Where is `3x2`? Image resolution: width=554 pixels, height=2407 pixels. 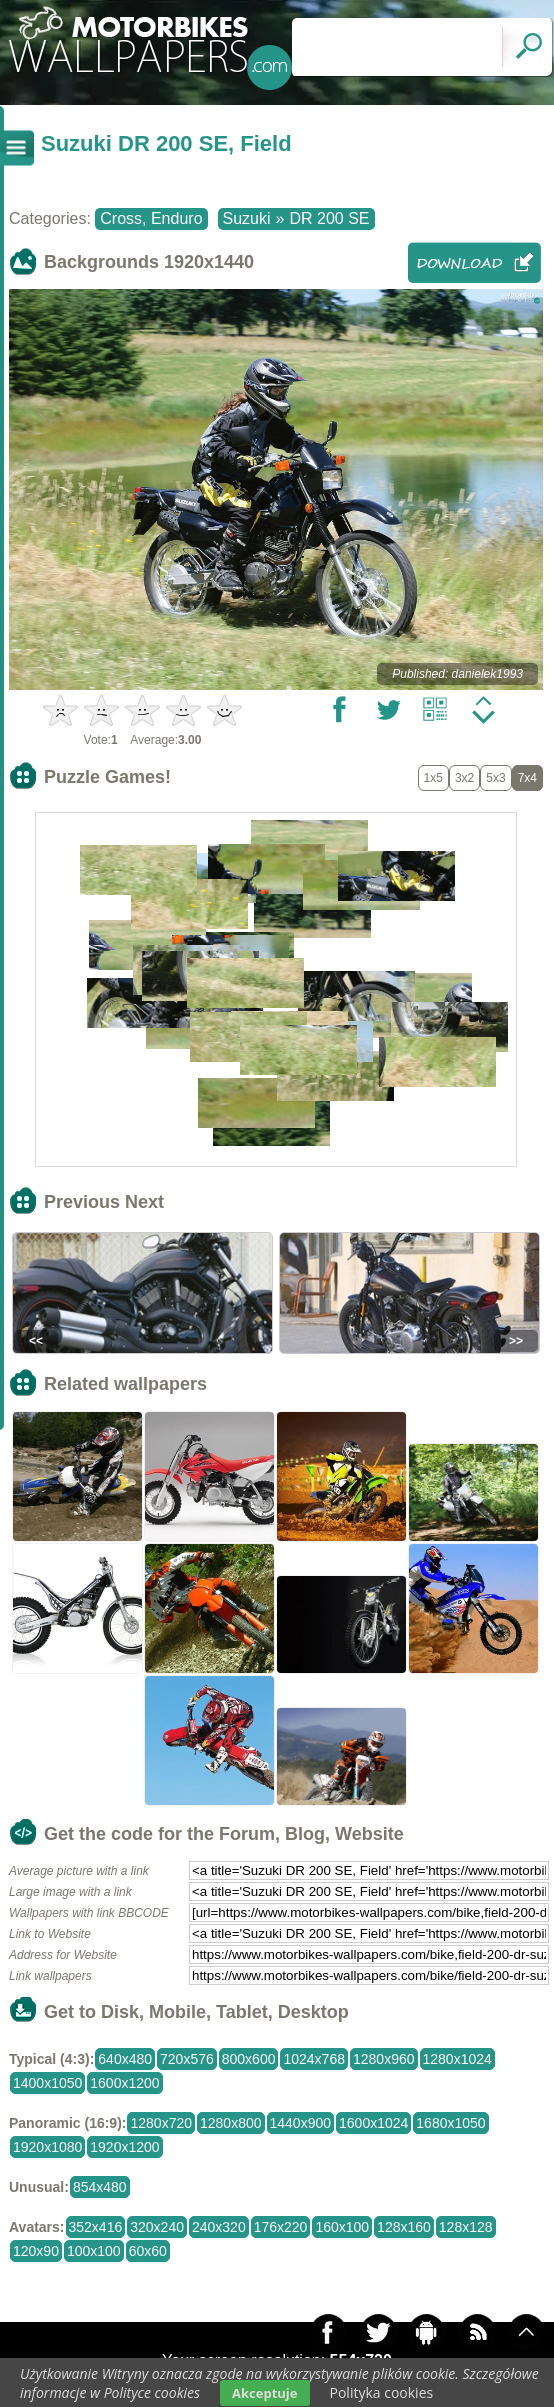 3x2 is located at coordinates (464, 778).